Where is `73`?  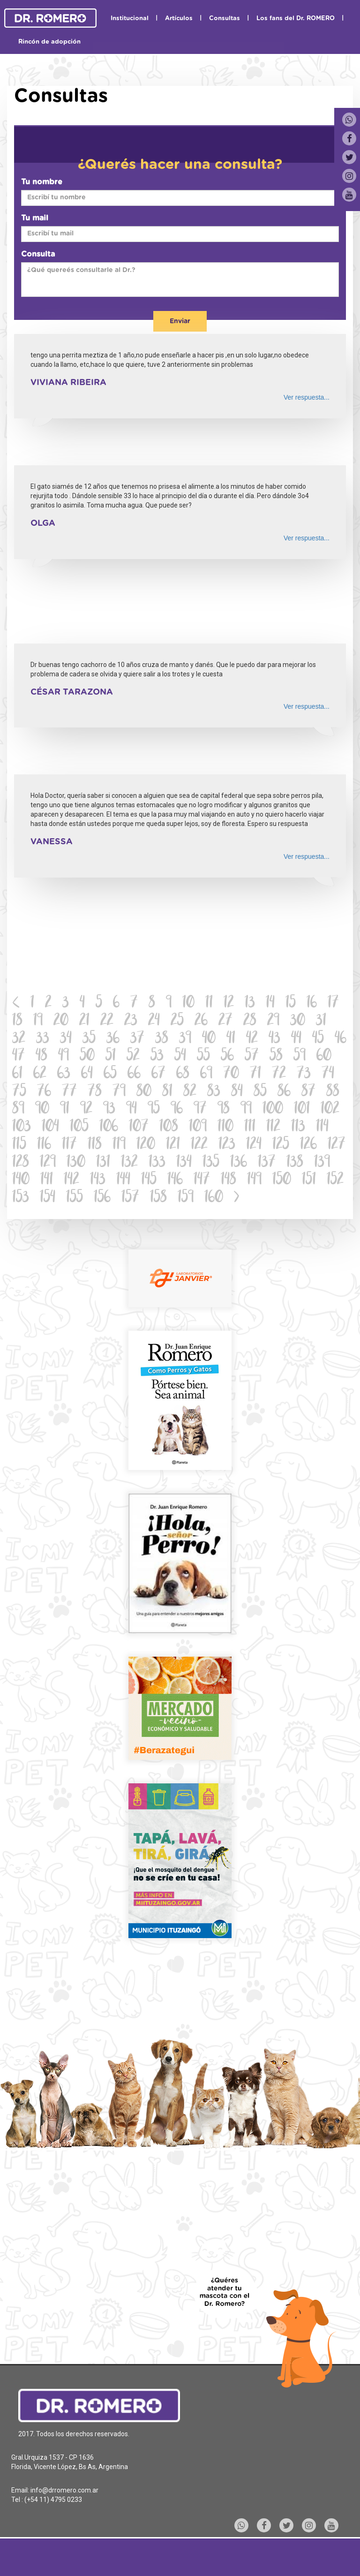
73 is located at coordinates (304, 1074).